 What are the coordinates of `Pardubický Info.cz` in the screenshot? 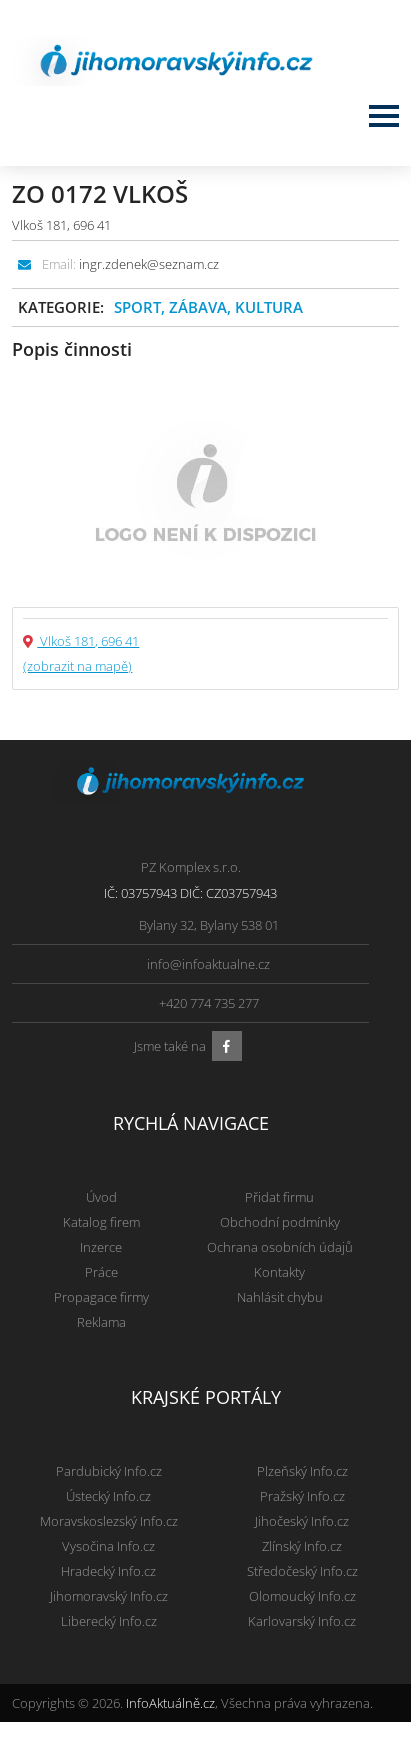 It's located at (109, 1471).